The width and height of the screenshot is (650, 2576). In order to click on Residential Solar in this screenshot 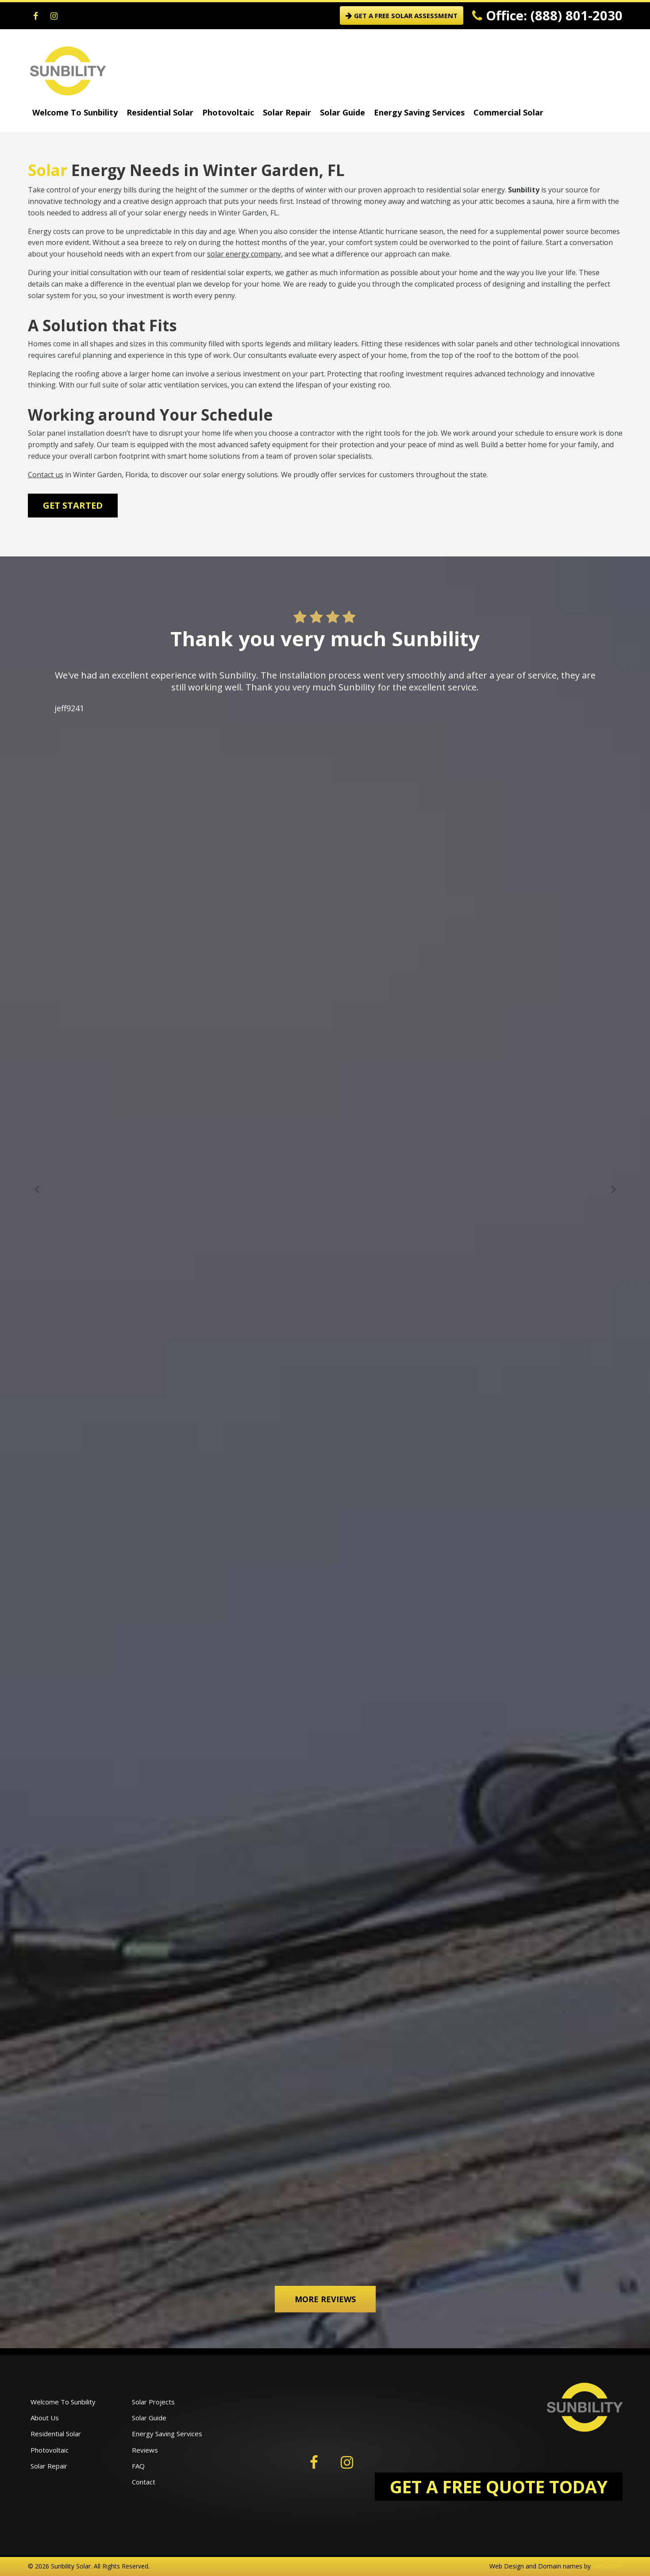, I will do `click(160, 112)`.